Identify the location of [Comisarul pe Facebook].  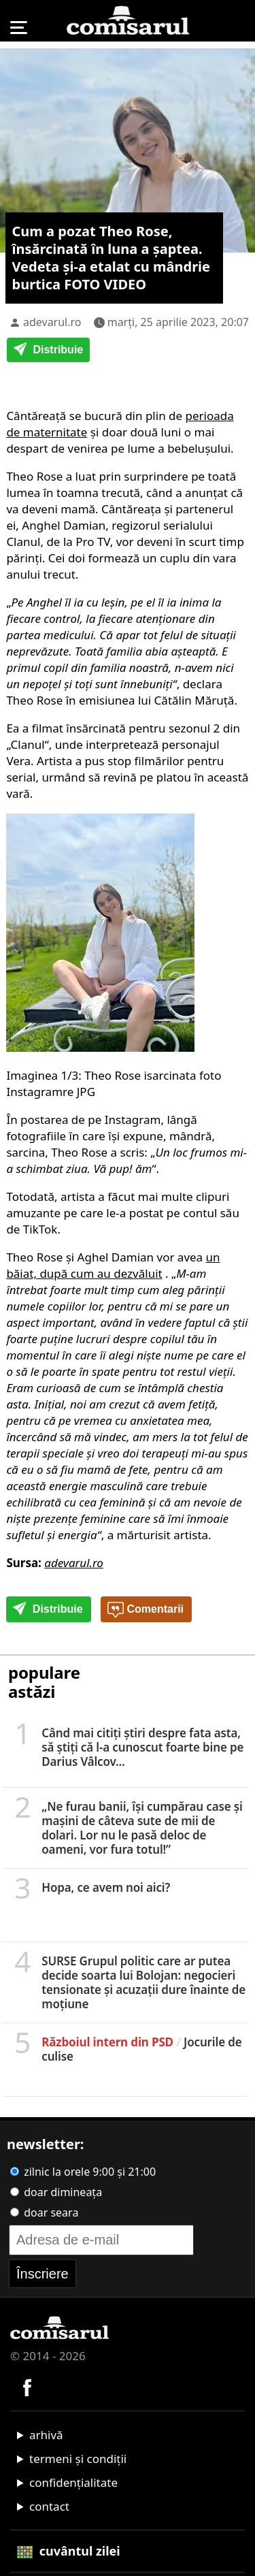
(27, 2386).